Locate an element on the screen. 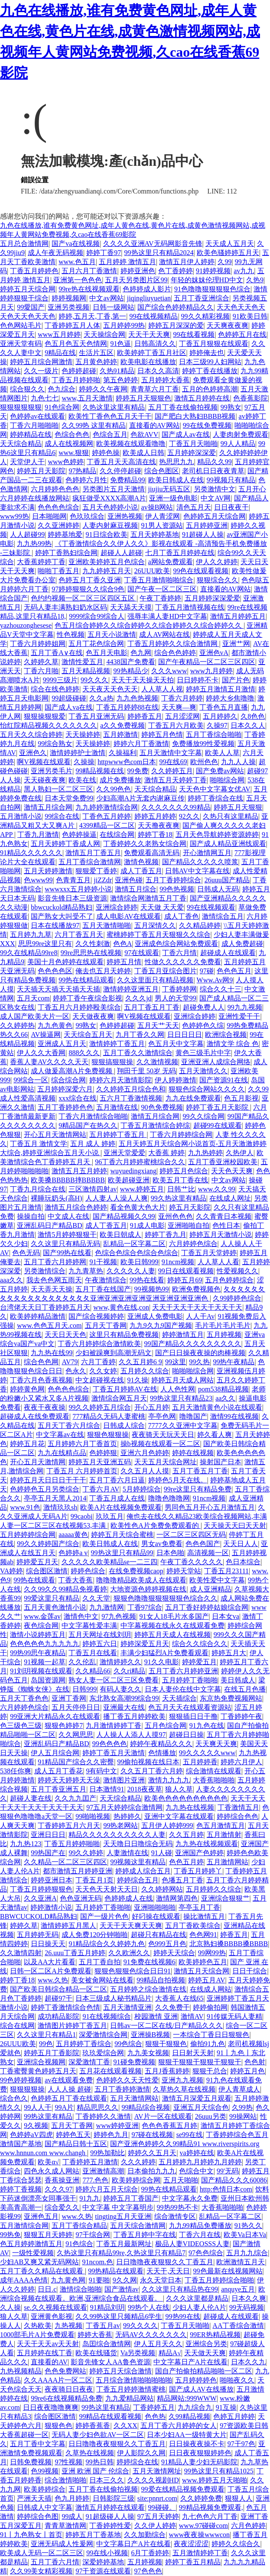 Image resolution: width=270 pixels, height=2576 pixels. 五月丁香六月日逼 is located at coordinates (117, 1480).